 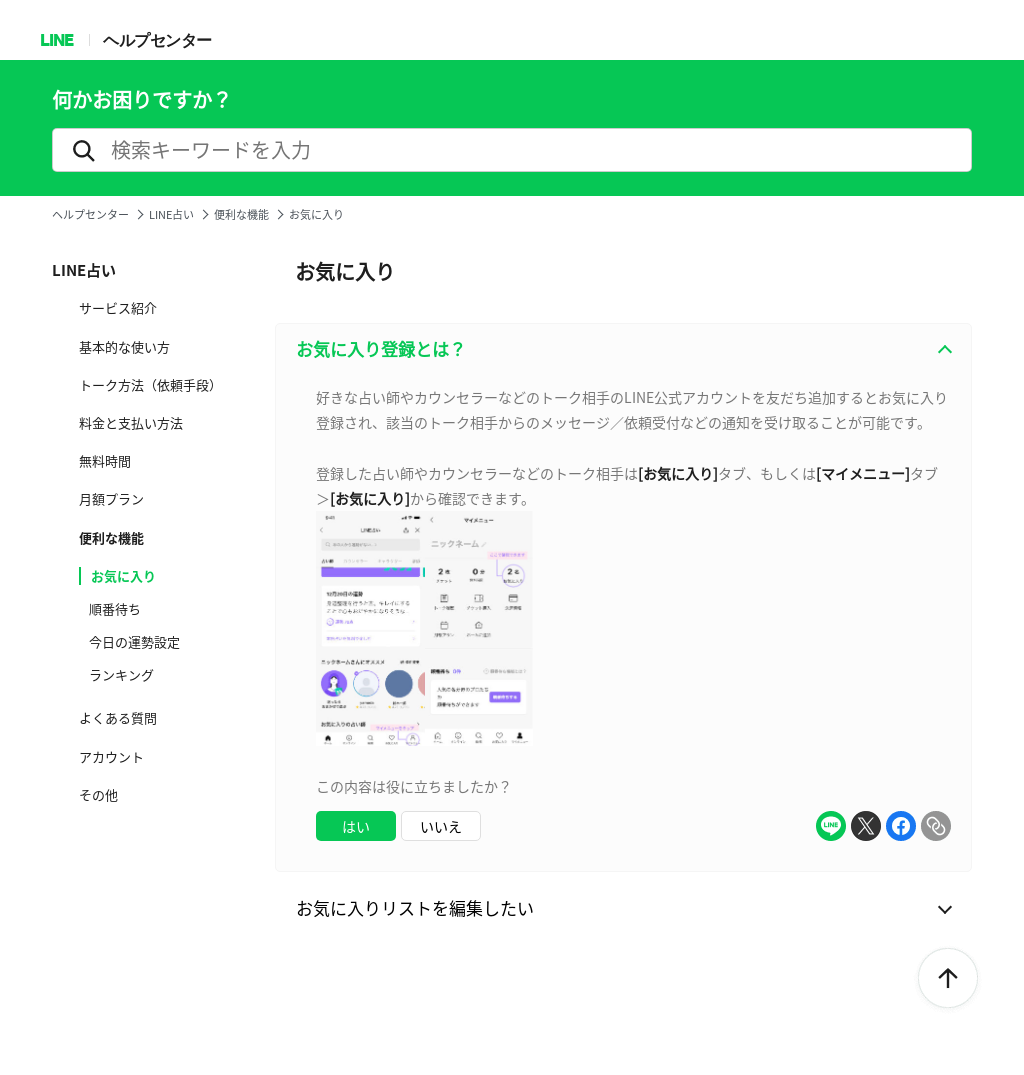 I want to click on サービス紹介, so click(x=118, y=308).